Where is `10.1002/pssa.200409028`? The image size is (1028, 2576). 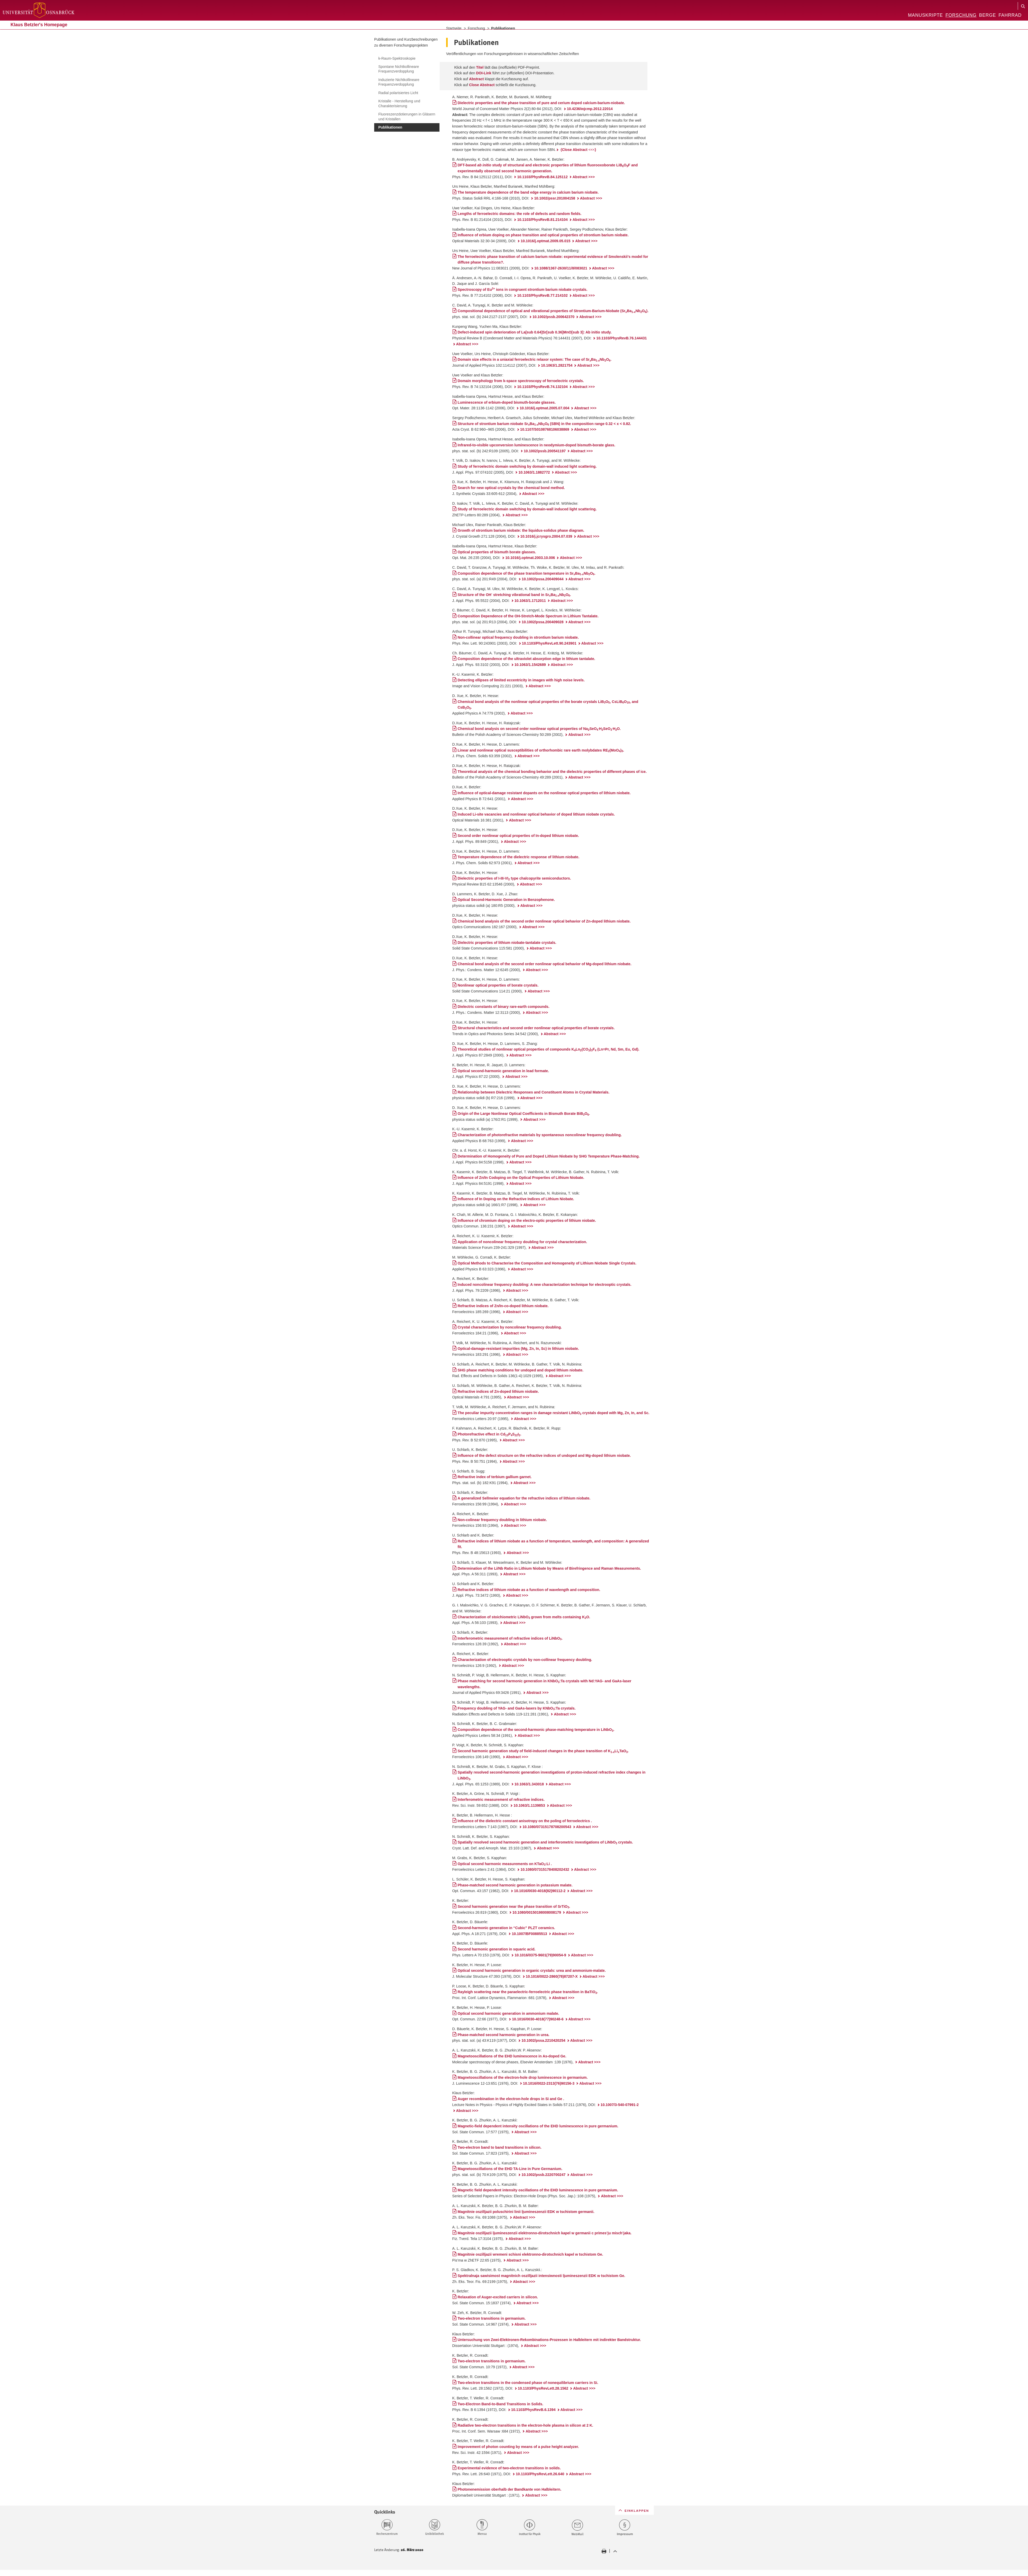
10.1002/pssa.200409028 is located at coordinates (543, 622).